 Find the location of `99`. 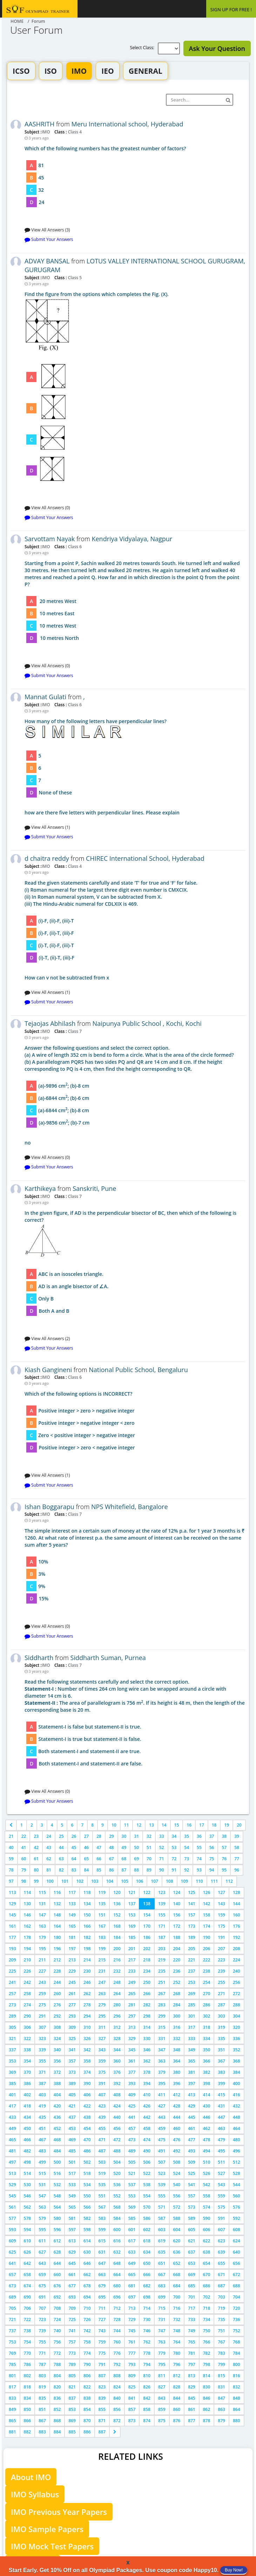

99 is located at coordinates (36, 1881).